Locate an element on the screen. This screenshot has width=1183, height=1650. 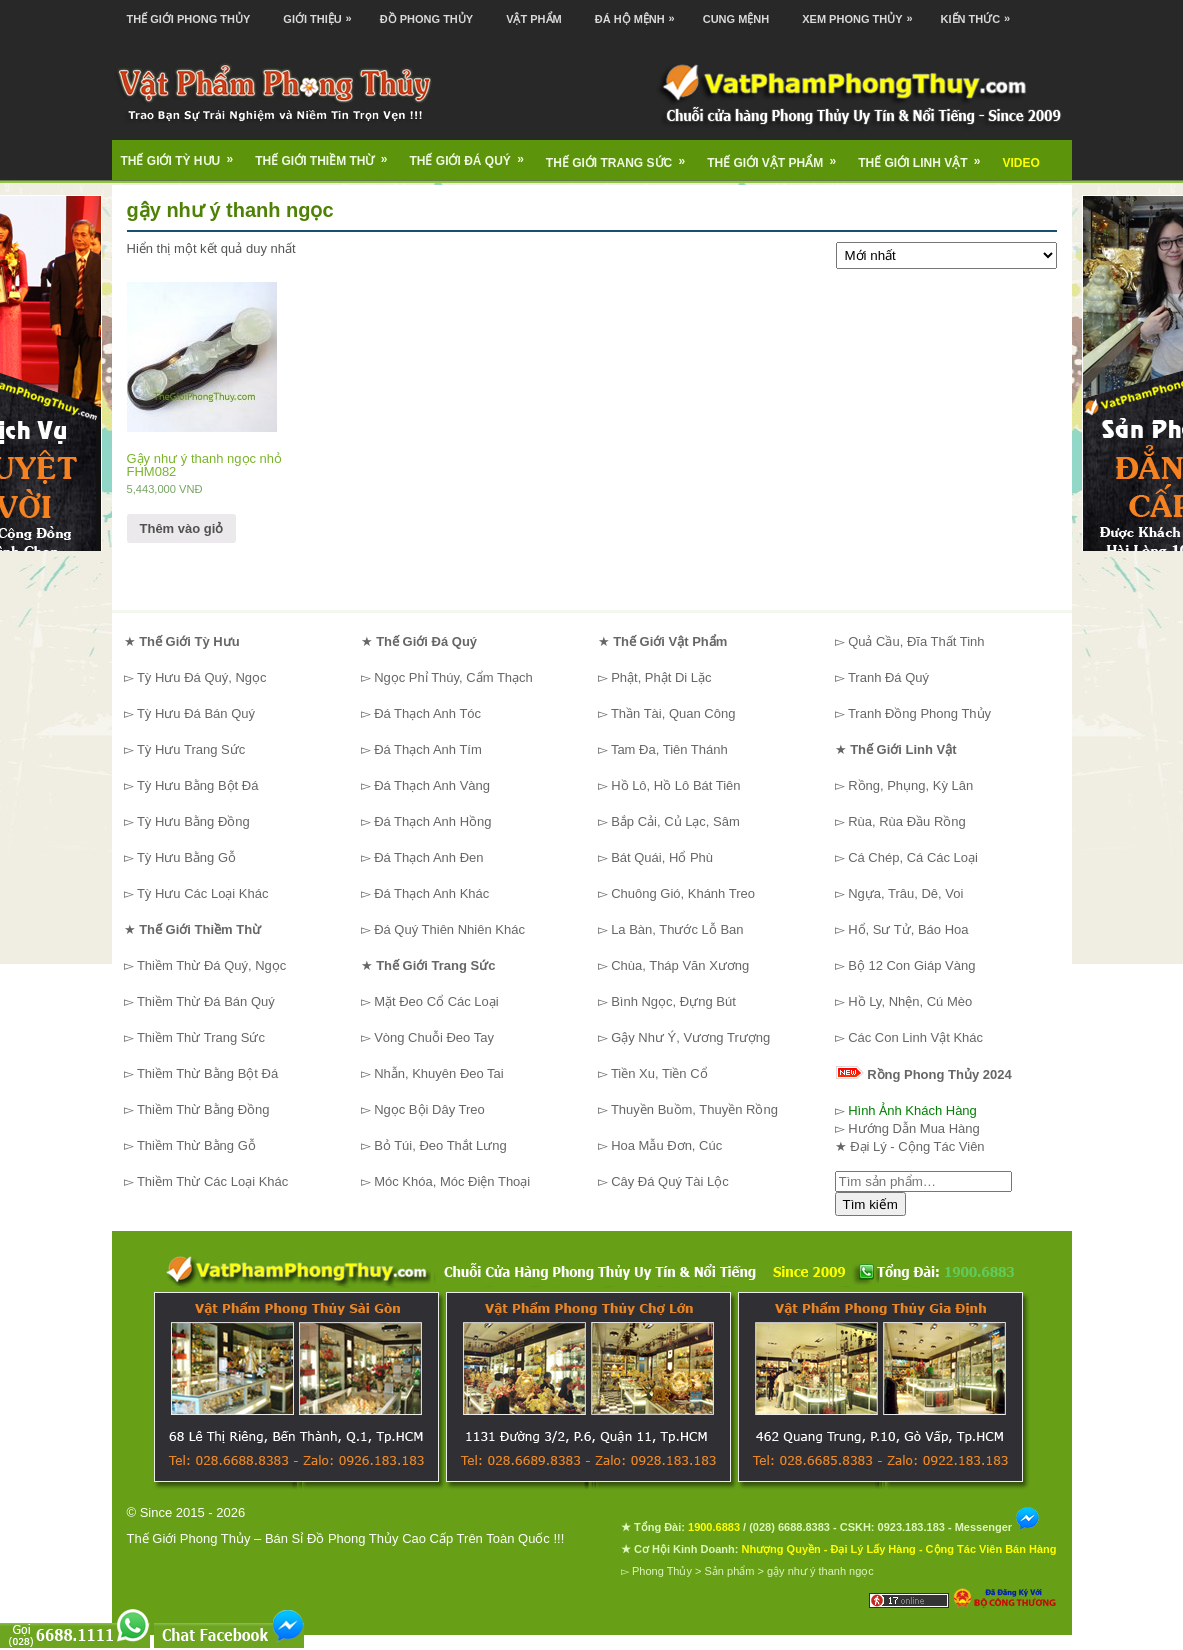
Thế Giới Linh Vật is located at coordinates (925, 156).